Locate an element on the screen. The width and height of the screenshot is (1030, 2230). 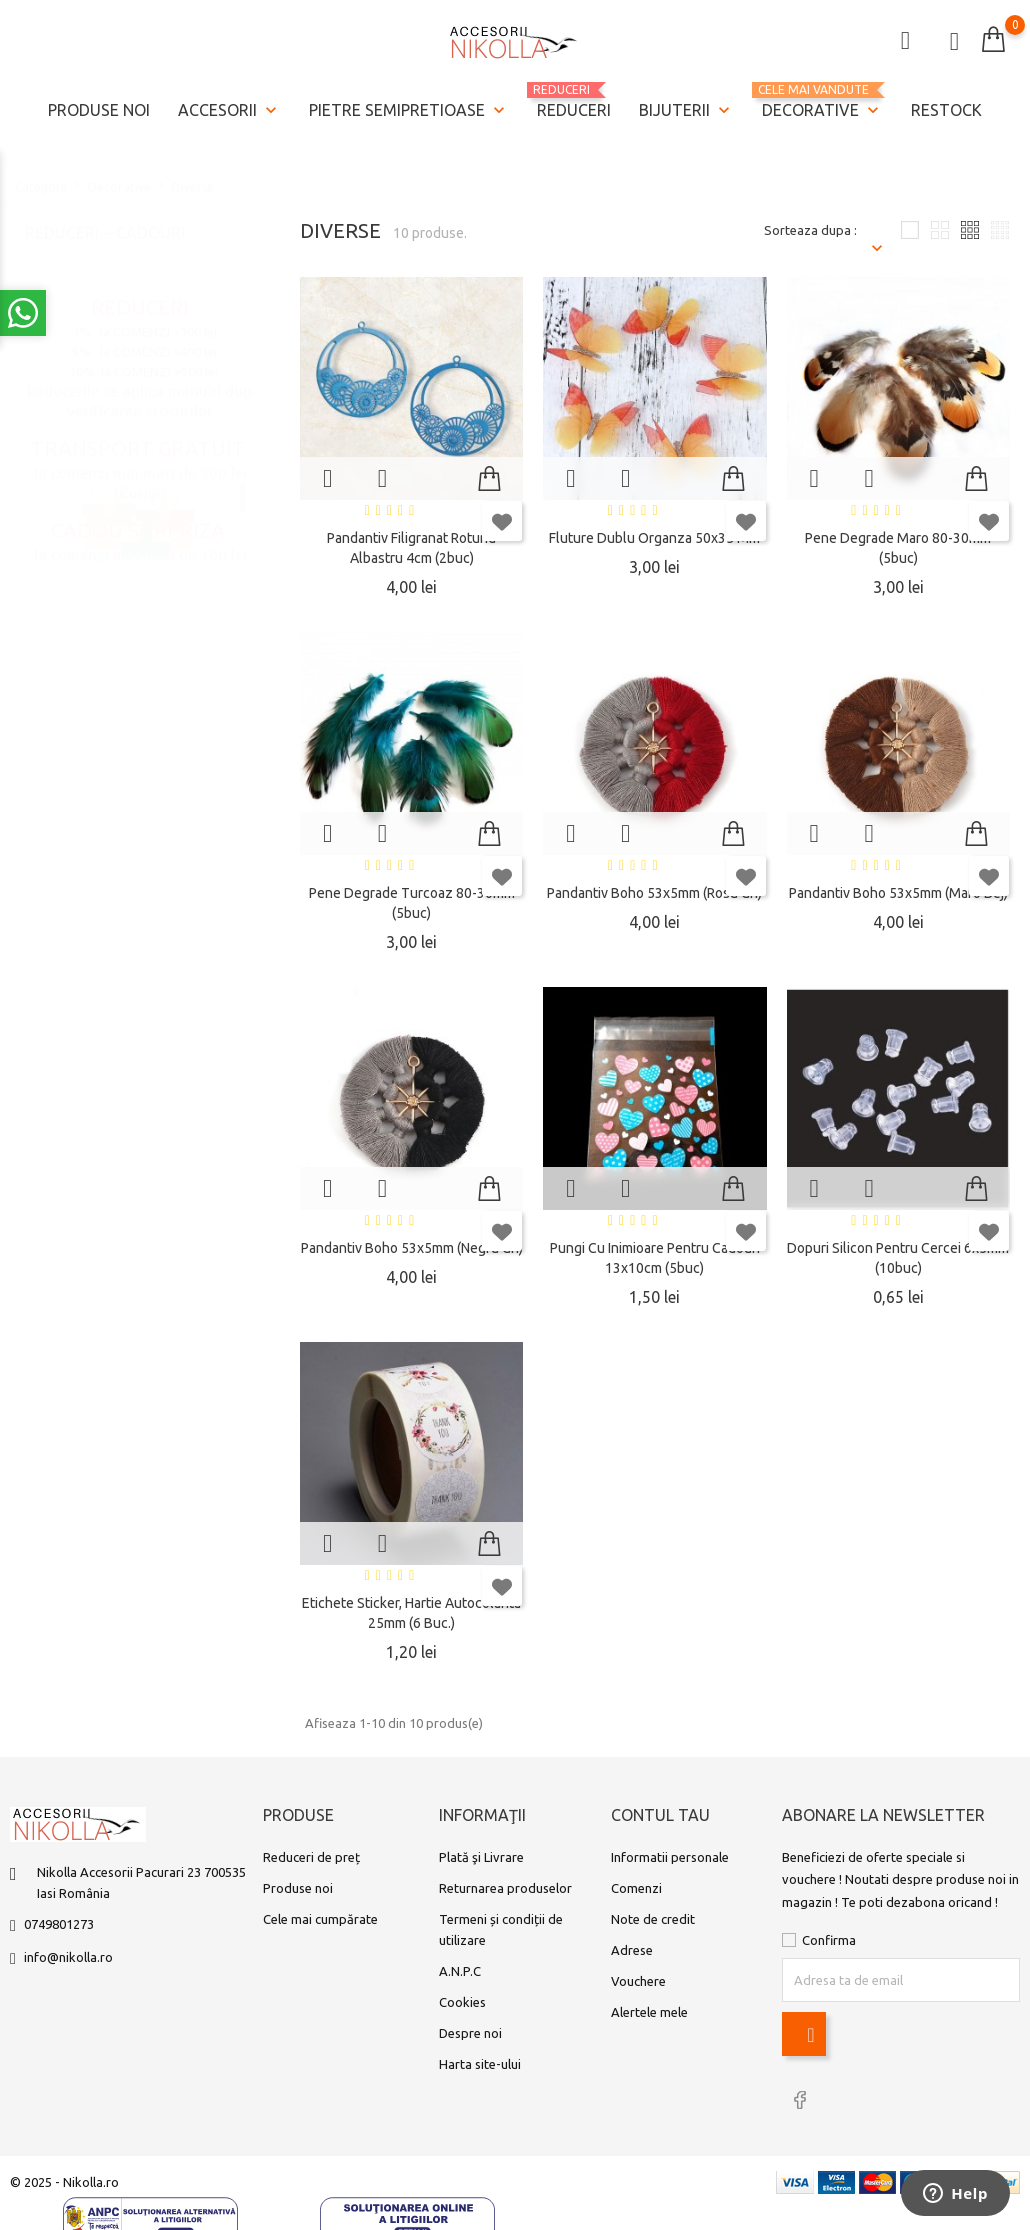
REDUCERI is located at coordinates (574, 101).